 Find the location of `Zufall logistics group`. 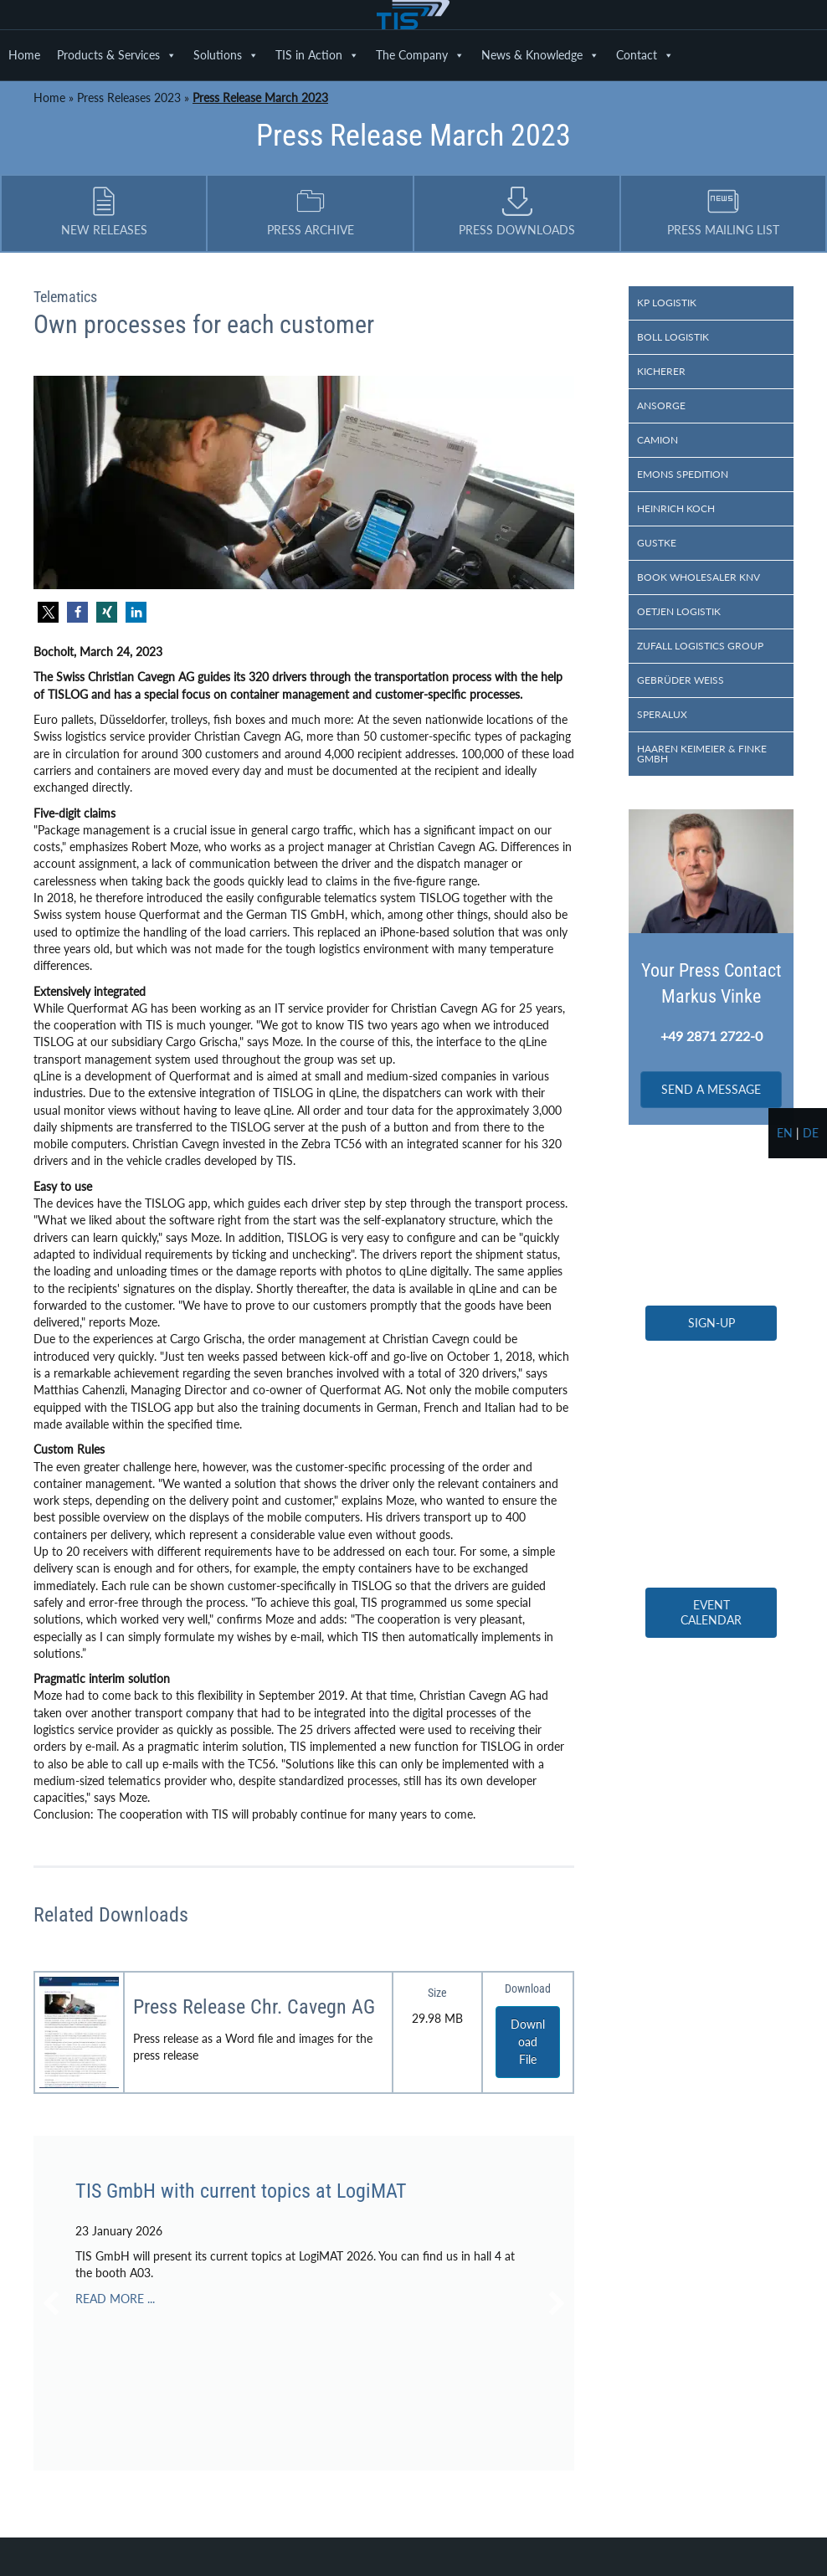

Zufall logistics group is located at coordinates (700, 645).